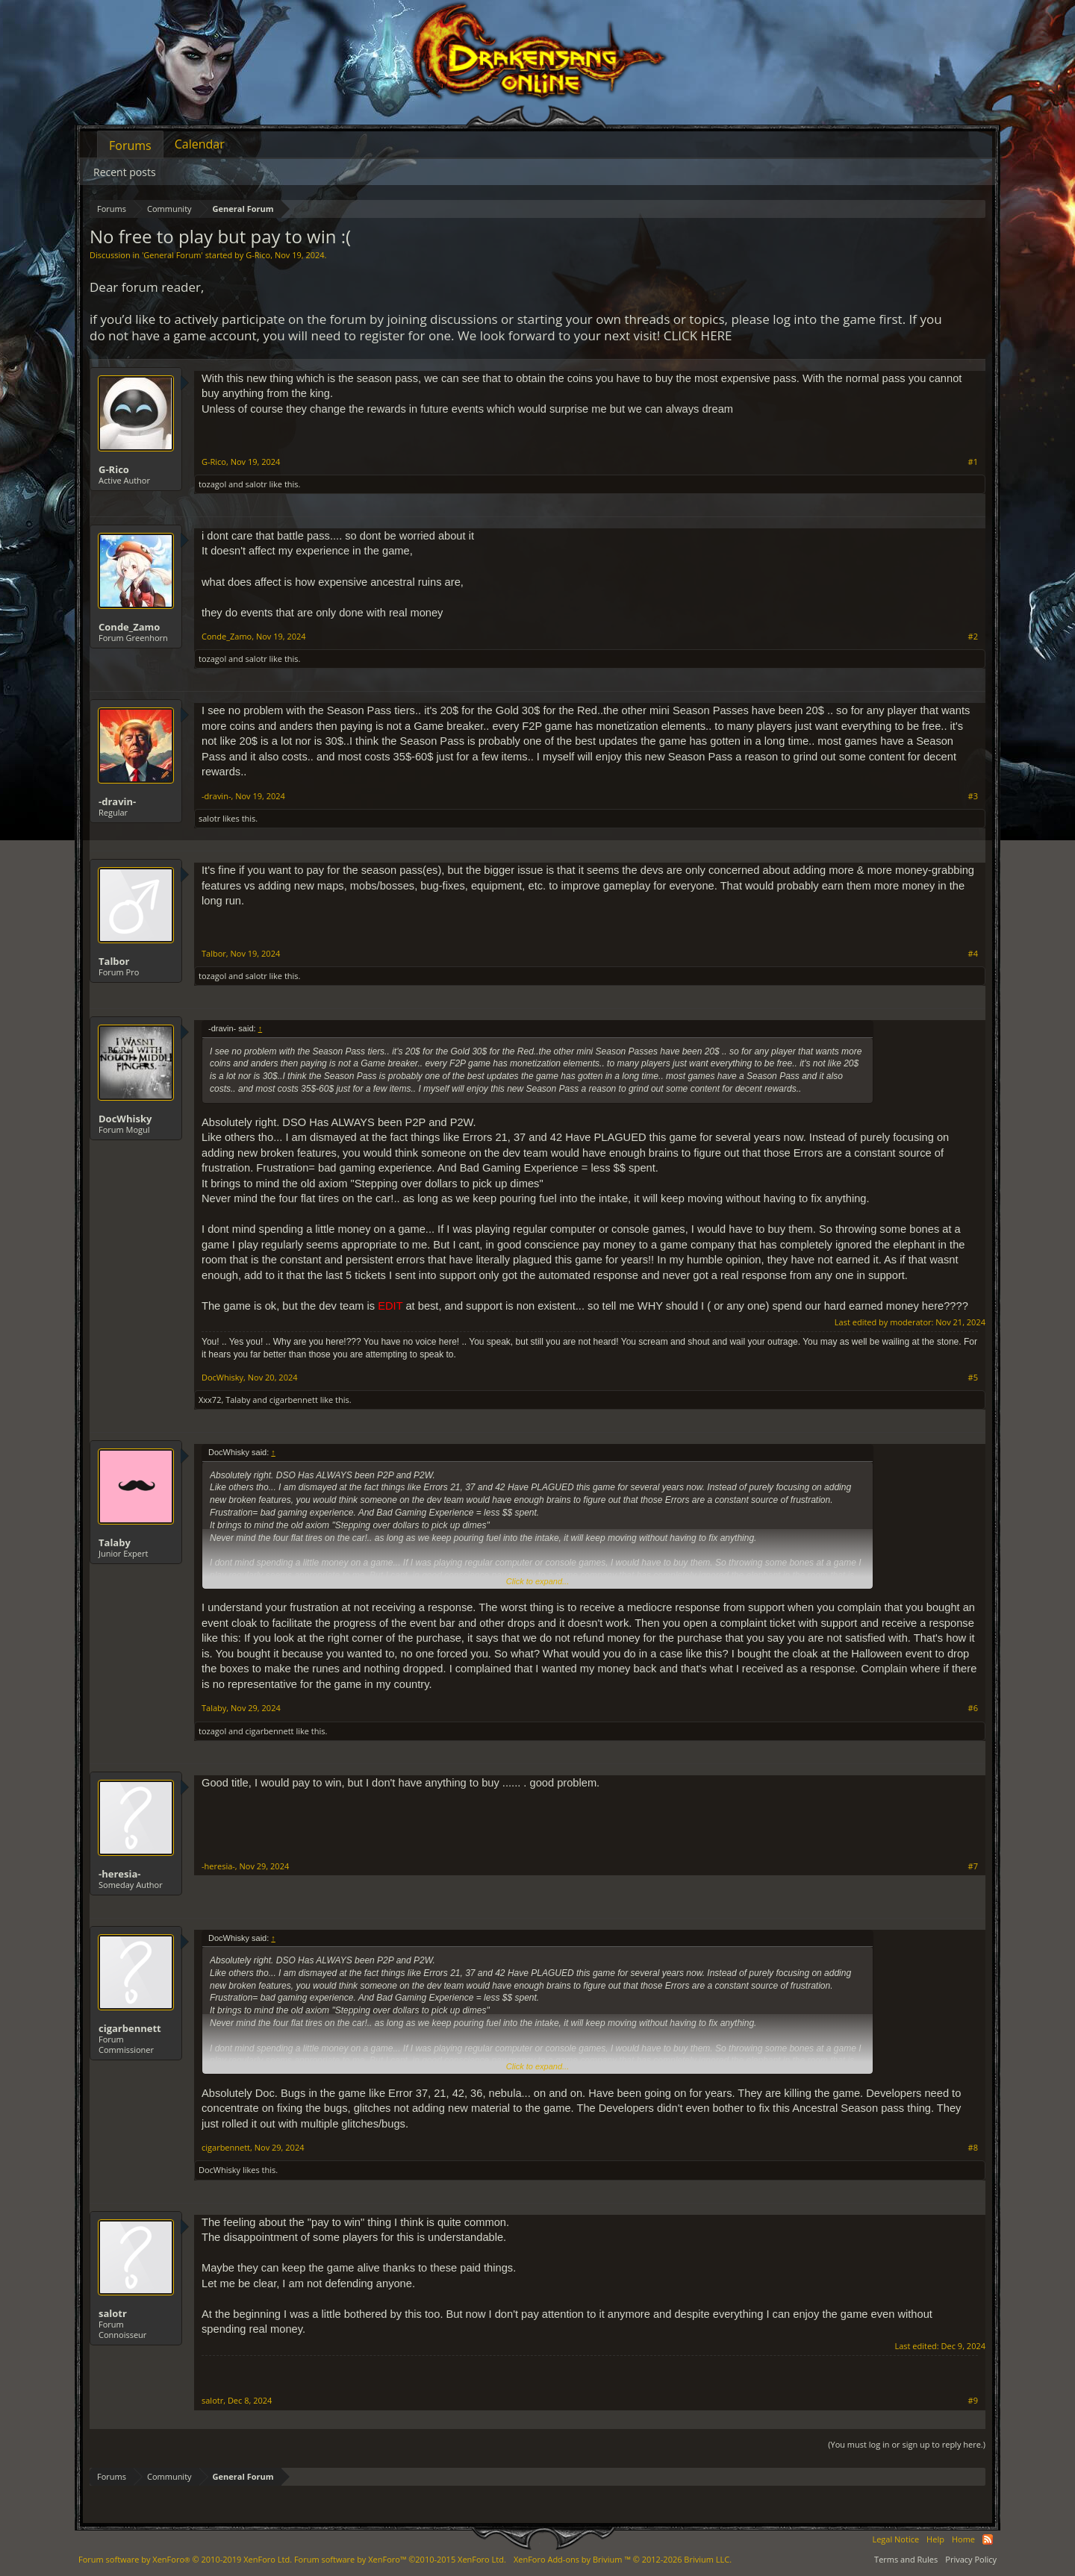 The width and height of the screenshot is (1075, 2576). What do you see at coordinates (963, 2539) in the screenshot?
I see `Home` at bounding box center [963, 2539].